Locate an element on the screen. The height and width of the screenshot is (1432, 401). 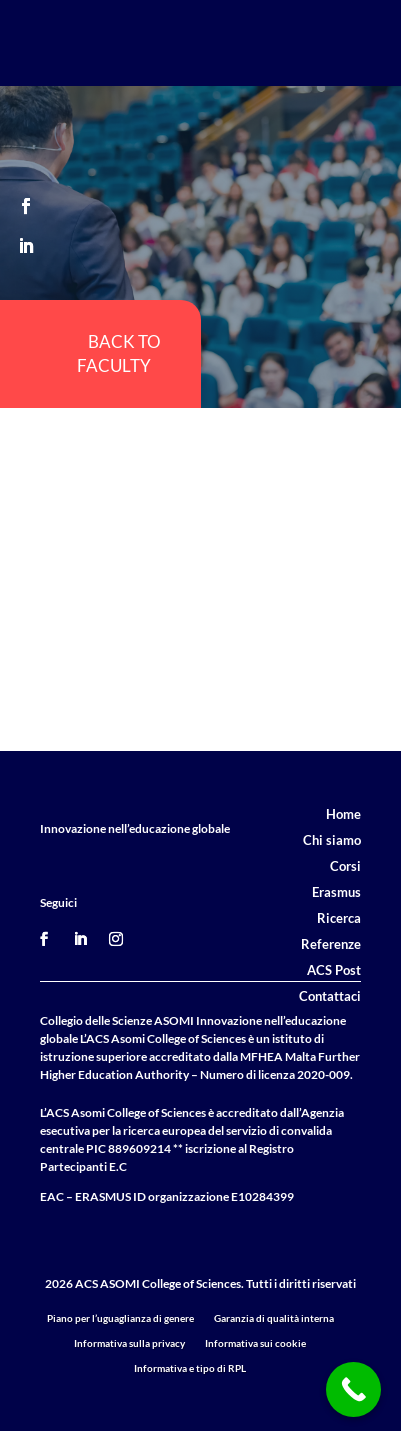
Chi siamo is located at coordinates (332, 840).